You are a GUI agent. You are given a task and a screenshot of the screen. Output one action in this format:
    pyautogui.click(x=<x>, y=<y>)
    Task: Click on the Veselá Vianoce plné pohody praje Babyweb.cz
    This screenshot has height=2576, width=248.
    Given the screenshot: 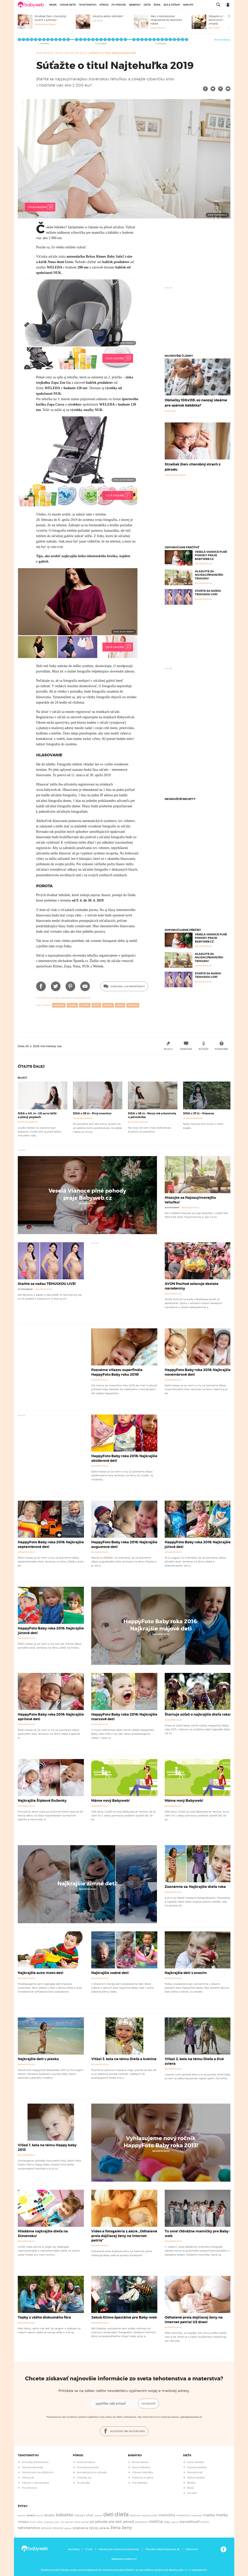 What is the action you would take?
    pyautogui.click(x=211, y=555)
    